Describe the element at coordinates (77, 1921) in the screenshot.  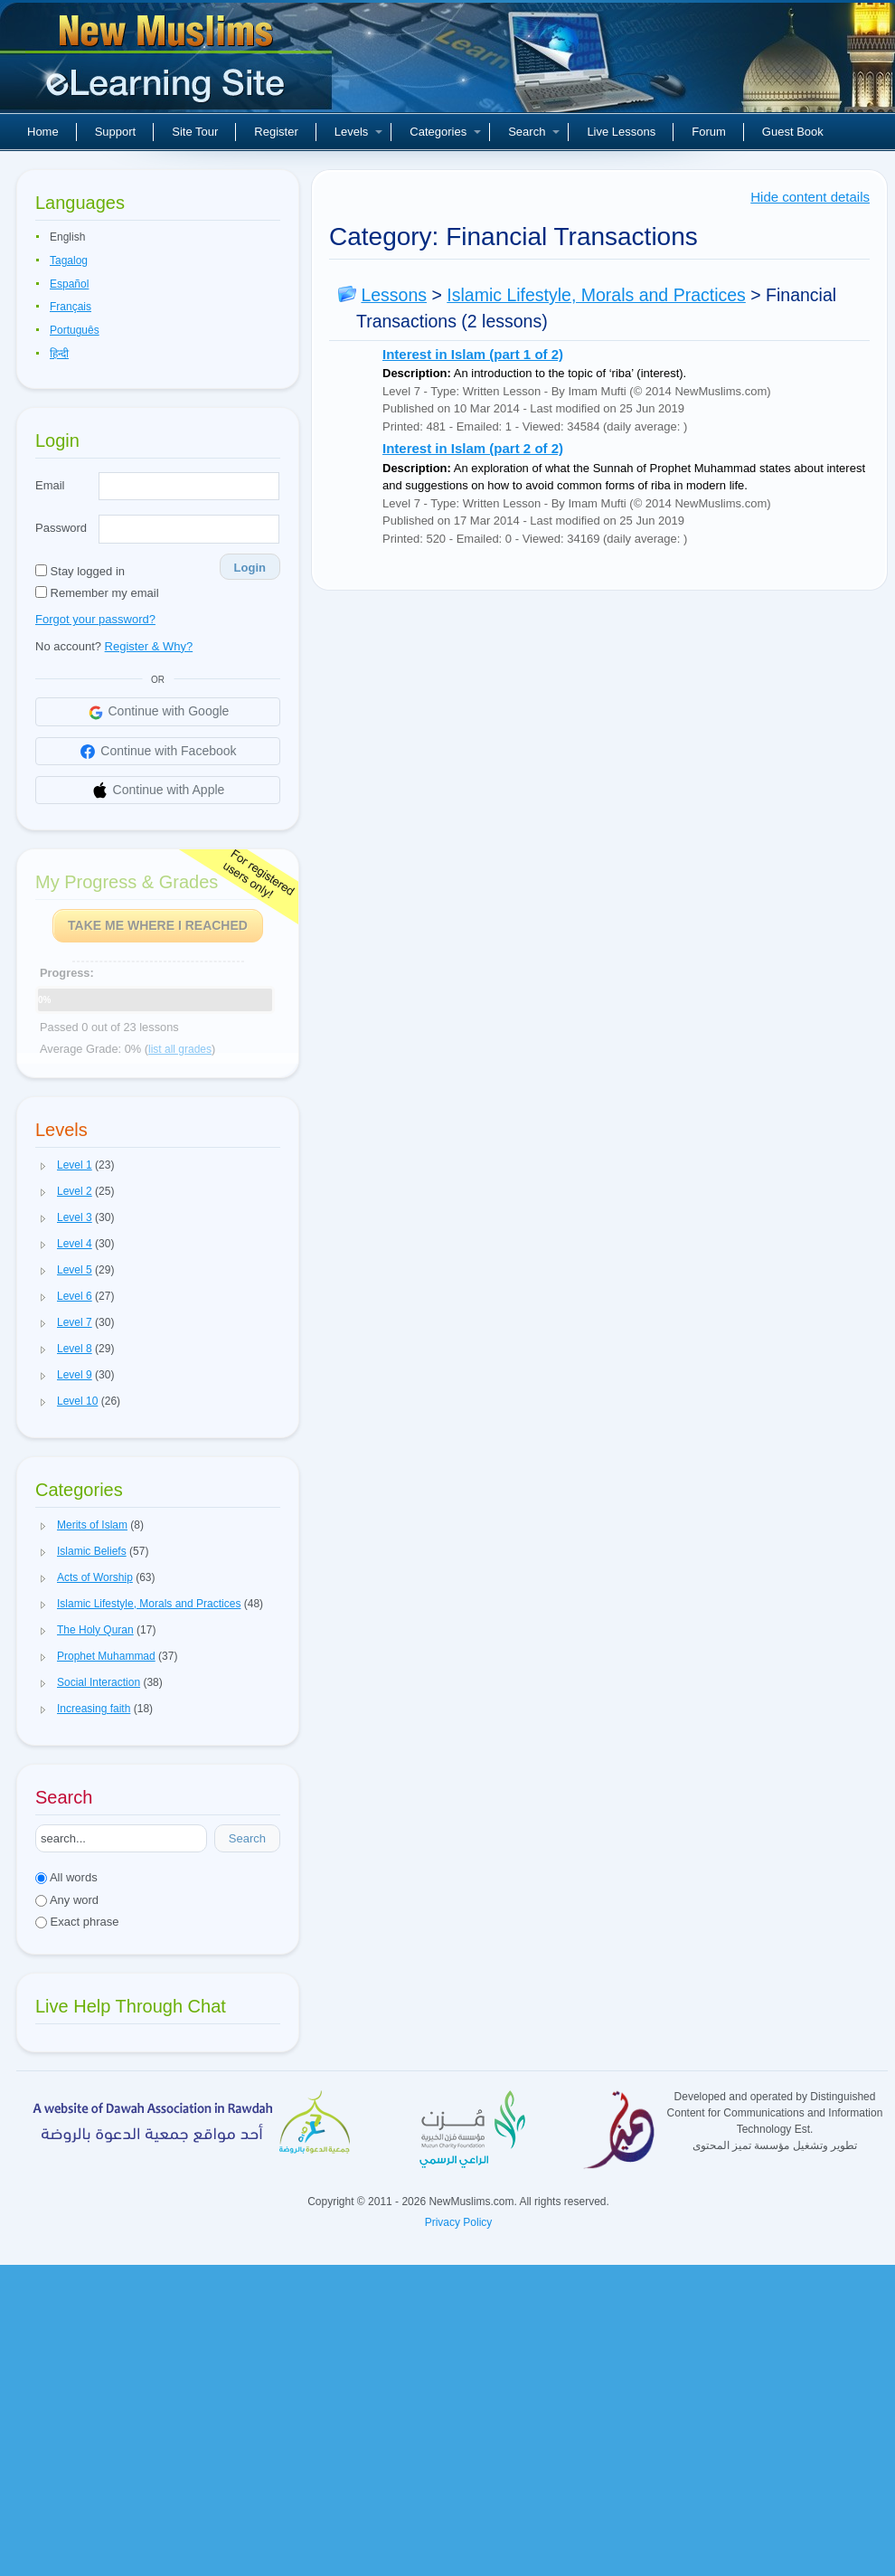
I see `Exact phrase` at that location.